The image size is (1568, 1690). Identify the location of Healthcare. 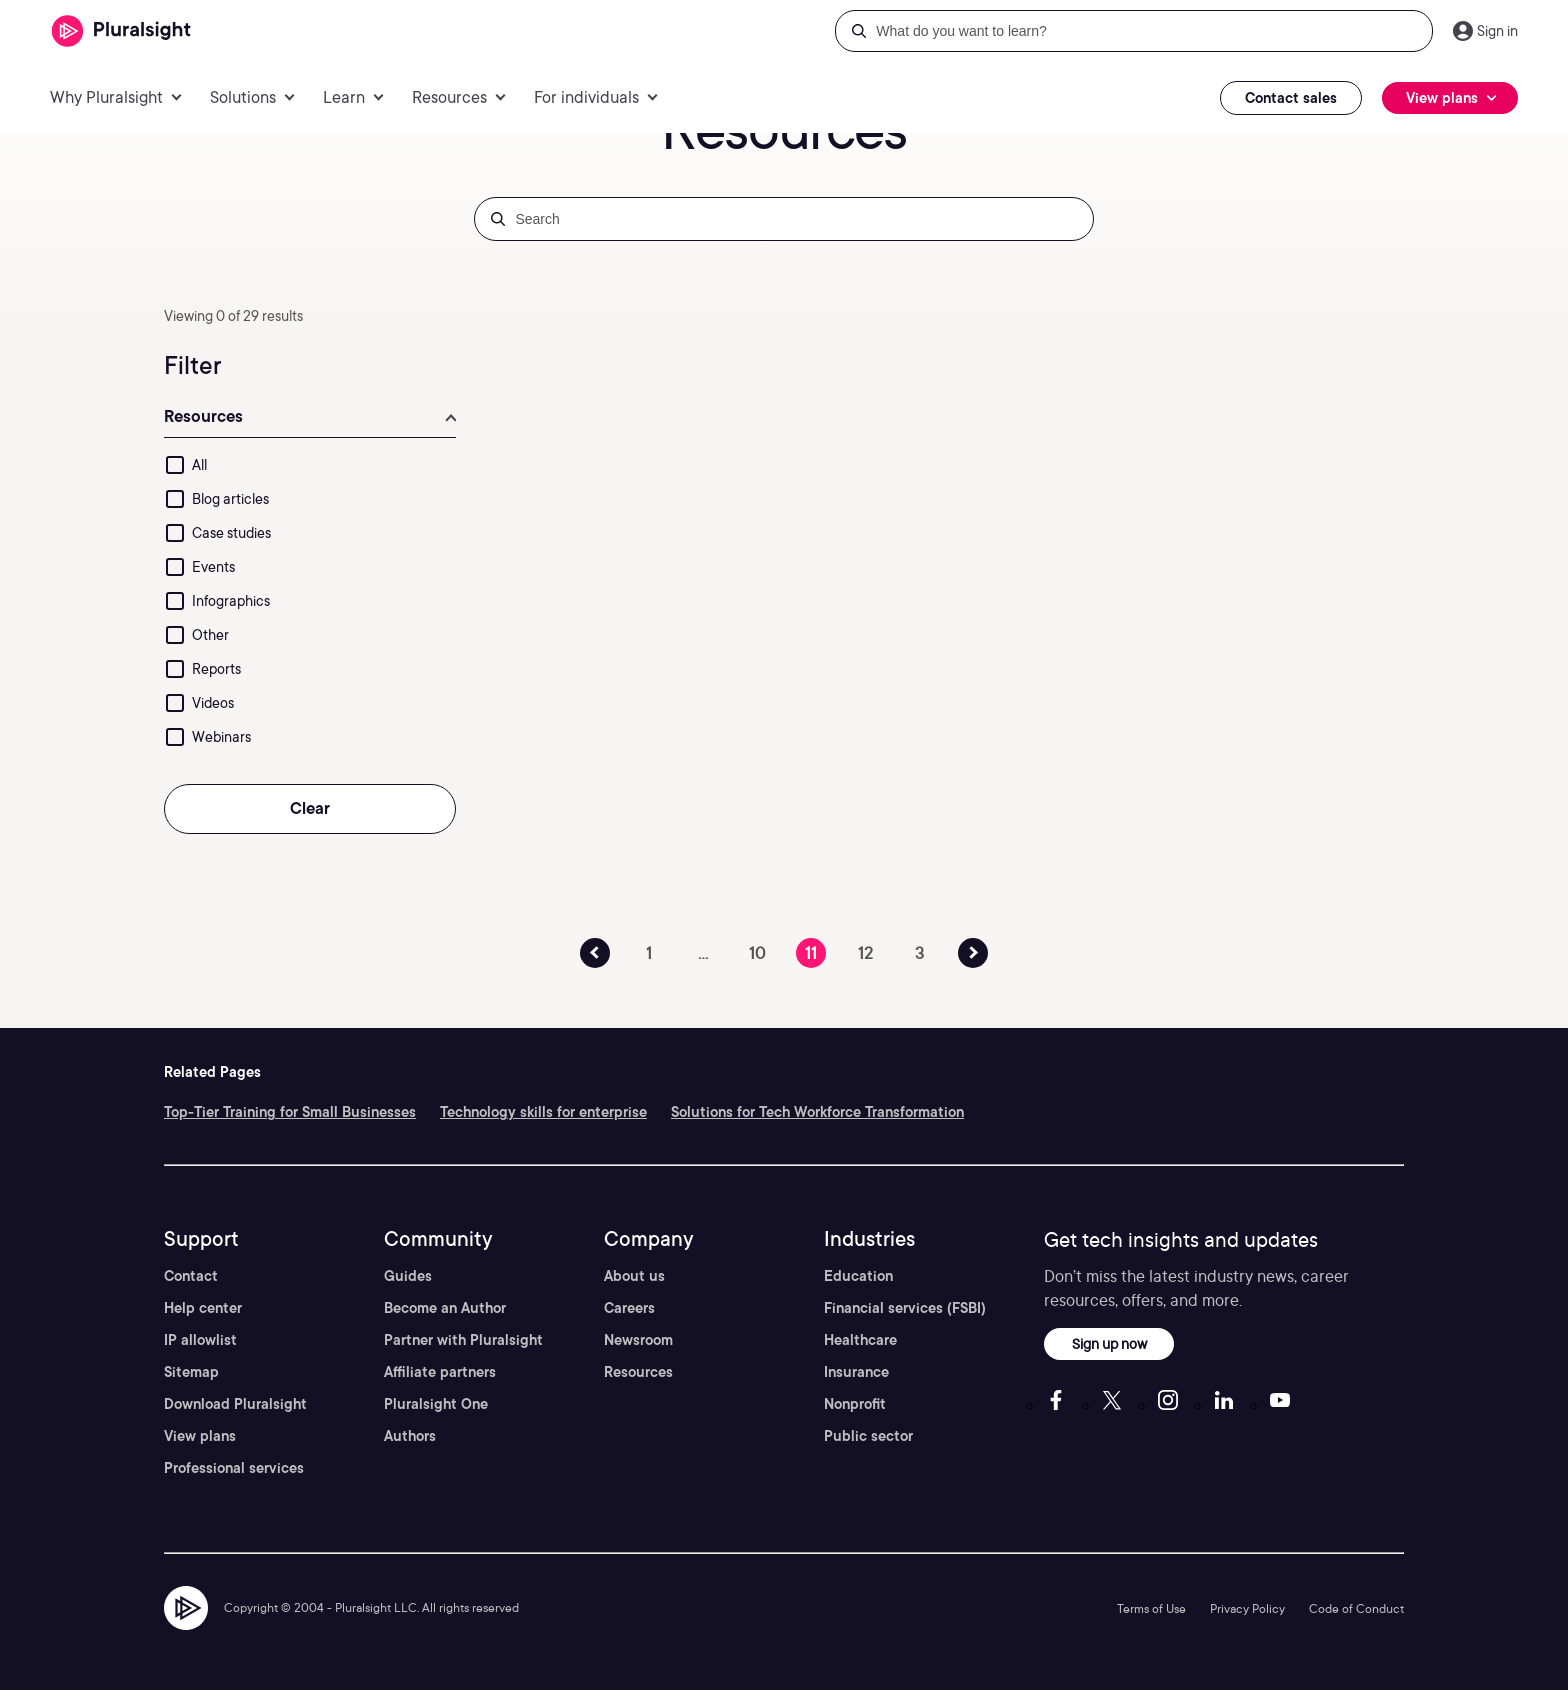
(860, 1340).